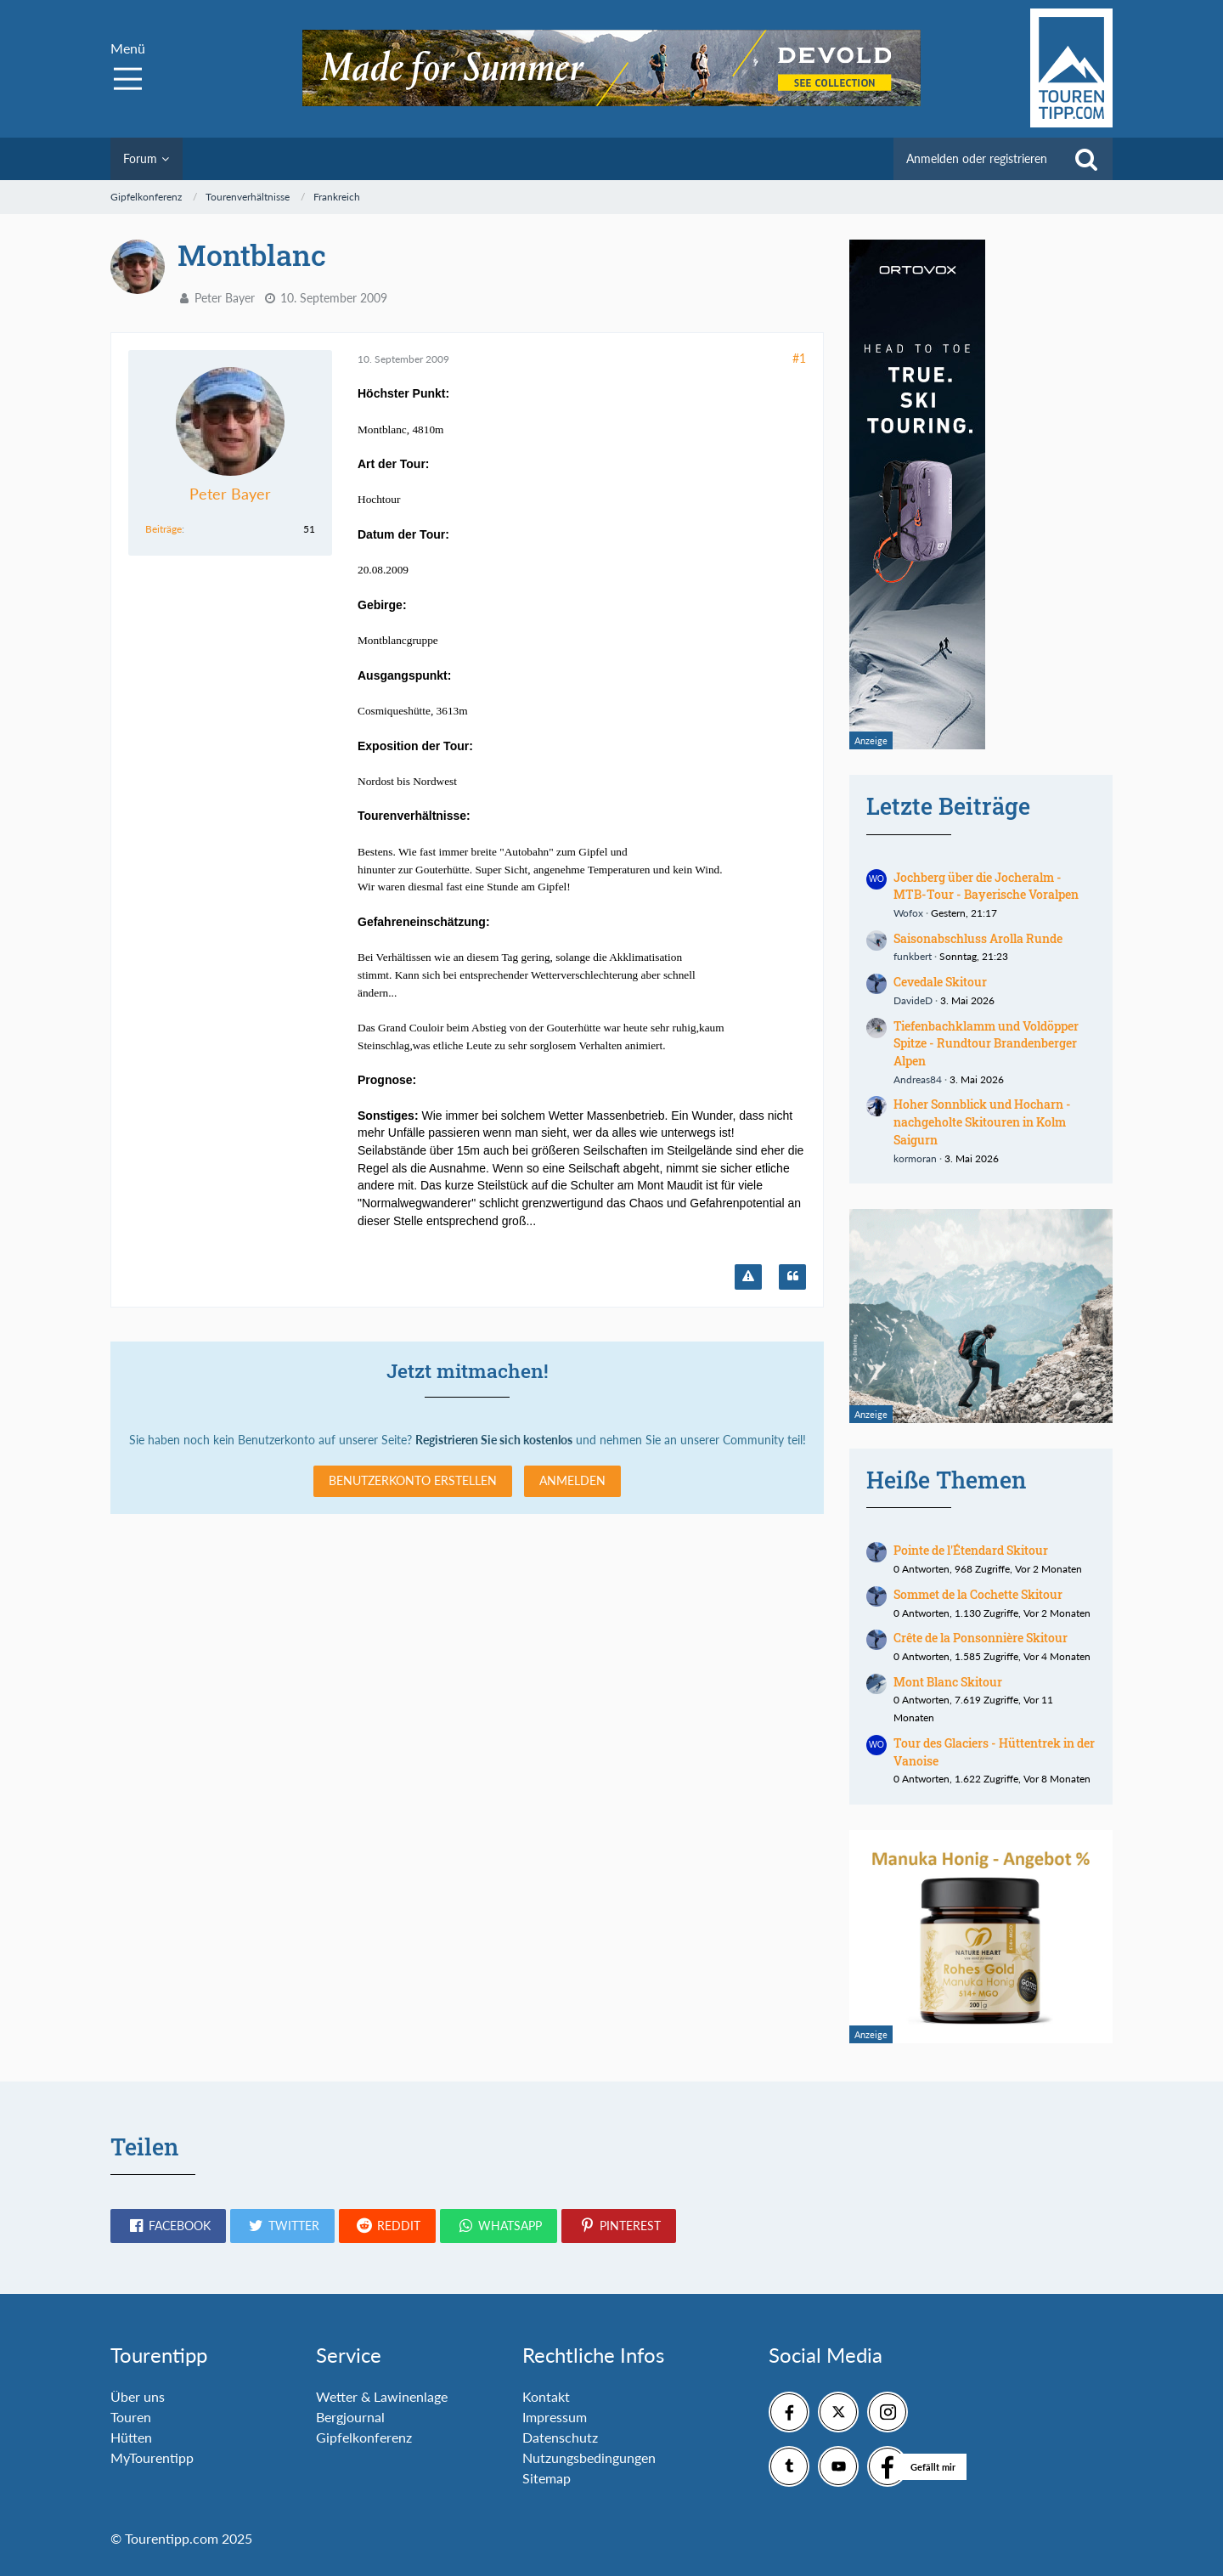 This screenshot has width=1223, height=2576. Describe the element at coordinates (131, 2437) in the screenshot. I see `Hütten` at that location.